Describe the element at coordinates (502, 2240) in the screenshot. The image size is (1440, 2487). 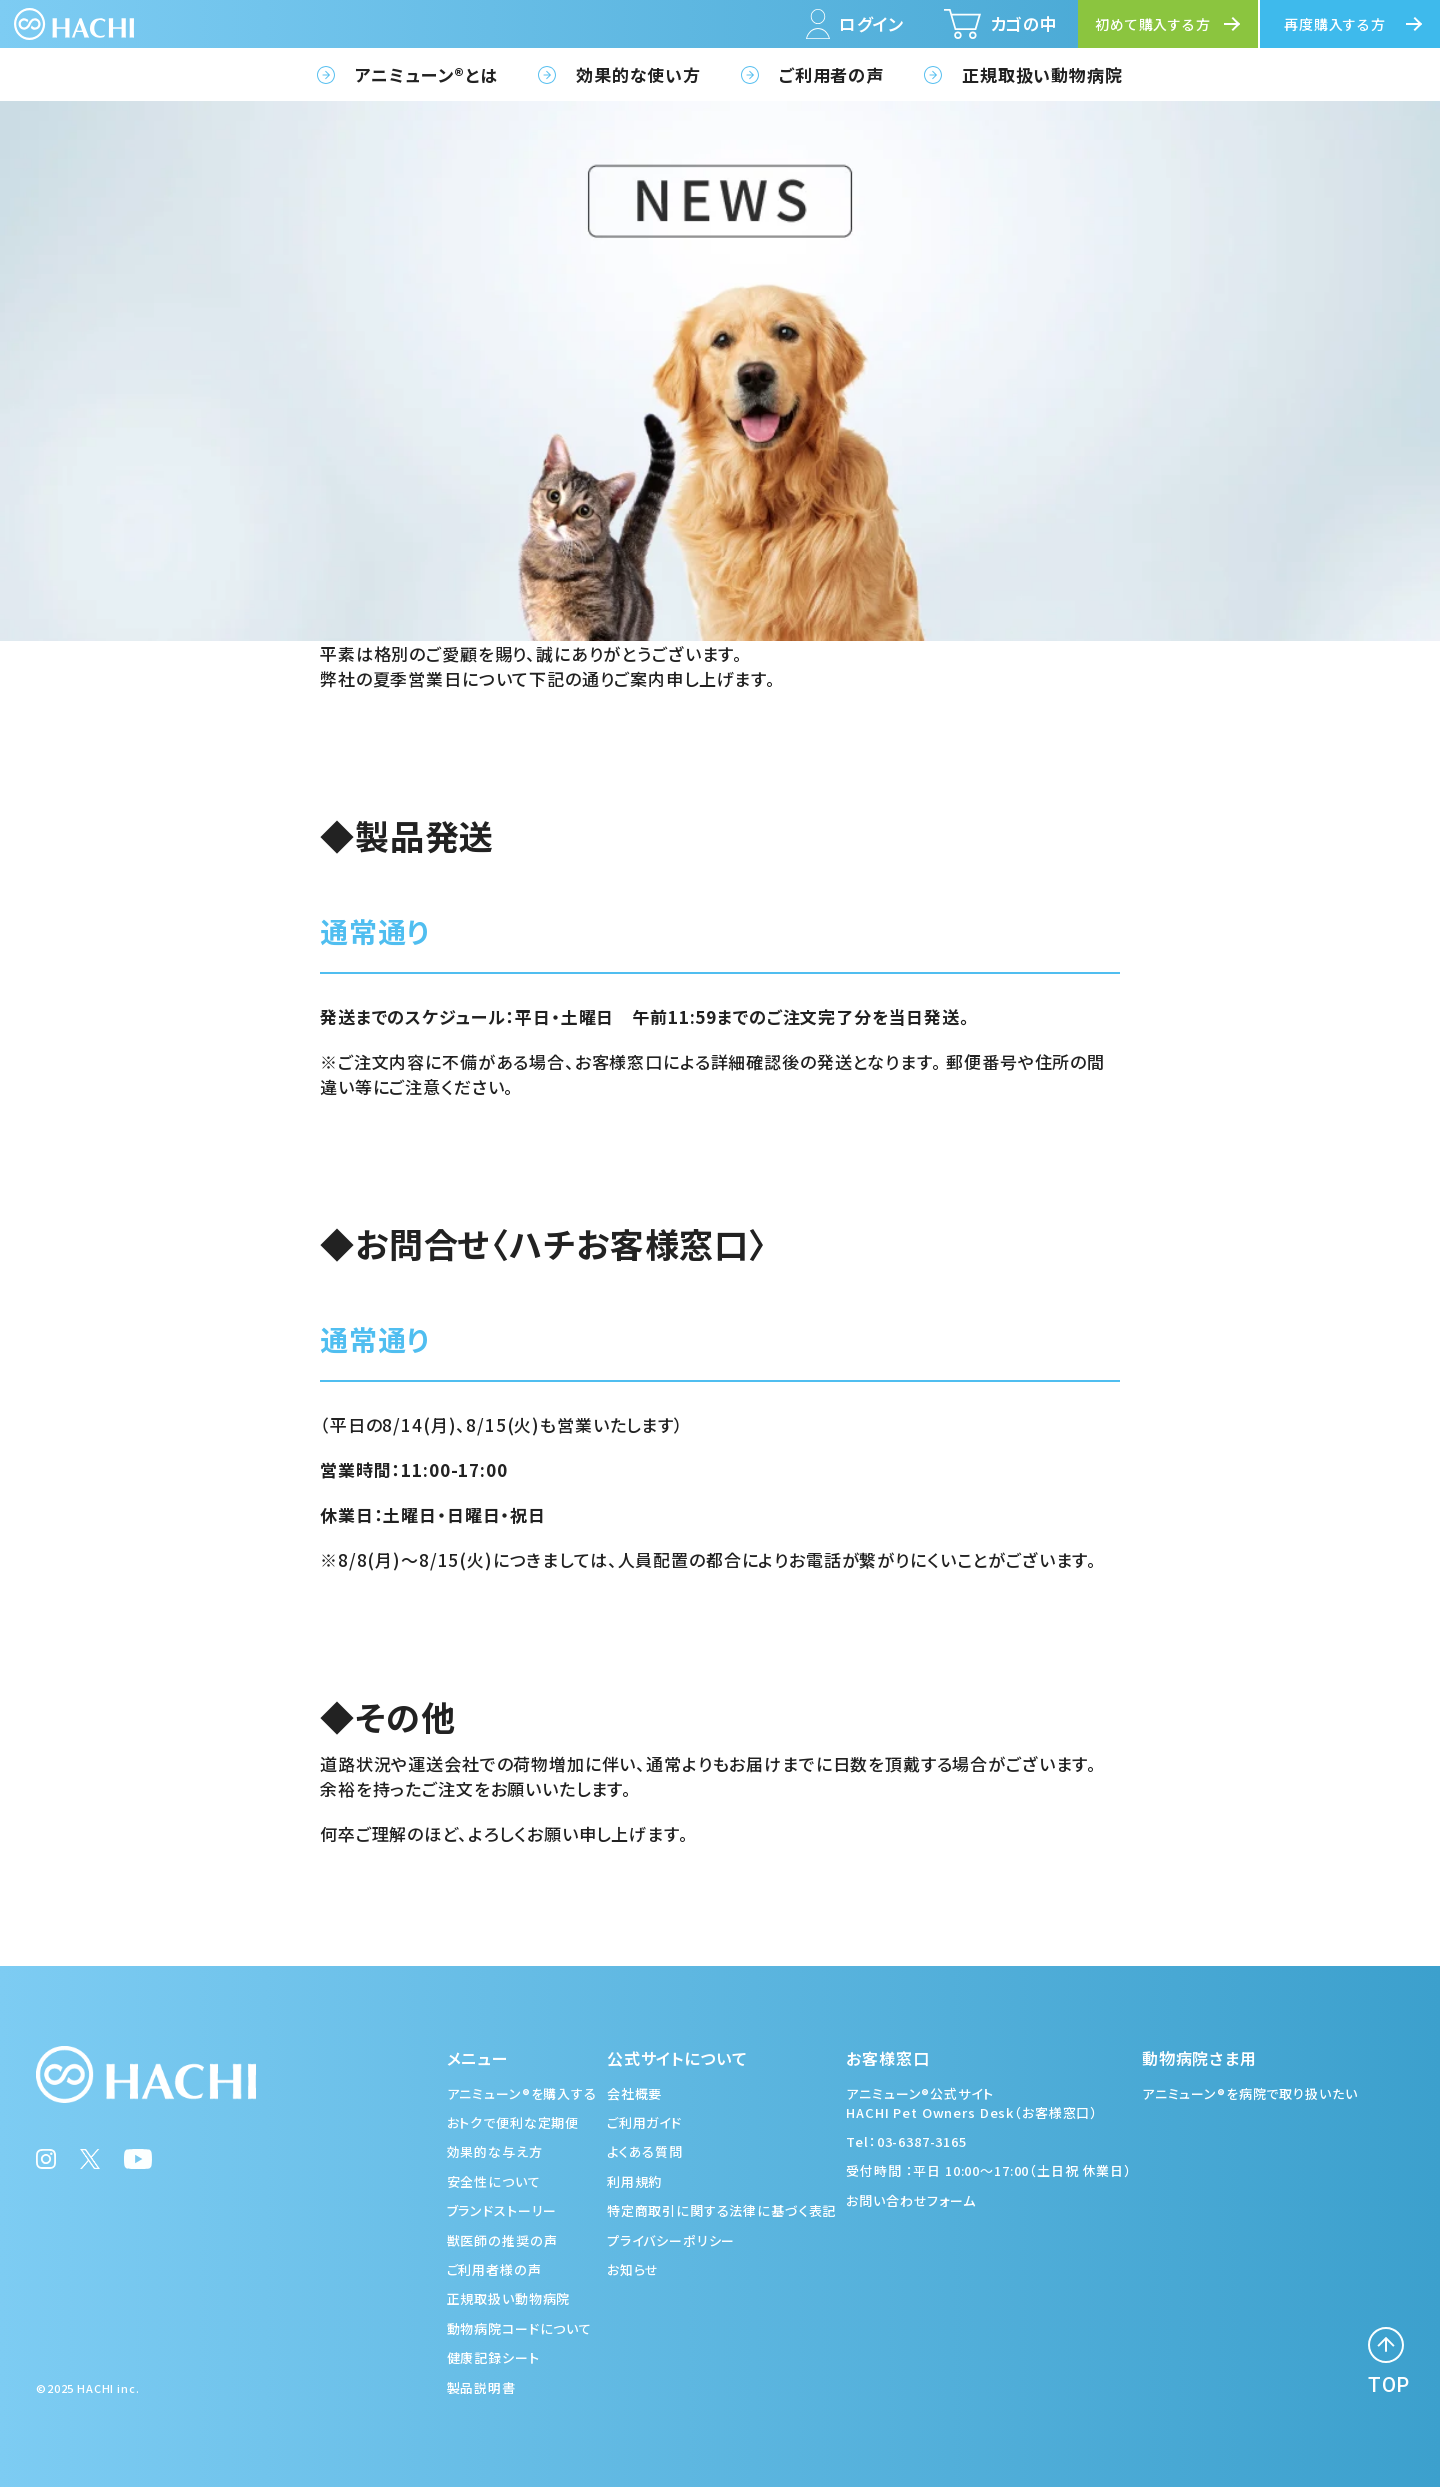
I see `獣医師の推奨の声` at that location.